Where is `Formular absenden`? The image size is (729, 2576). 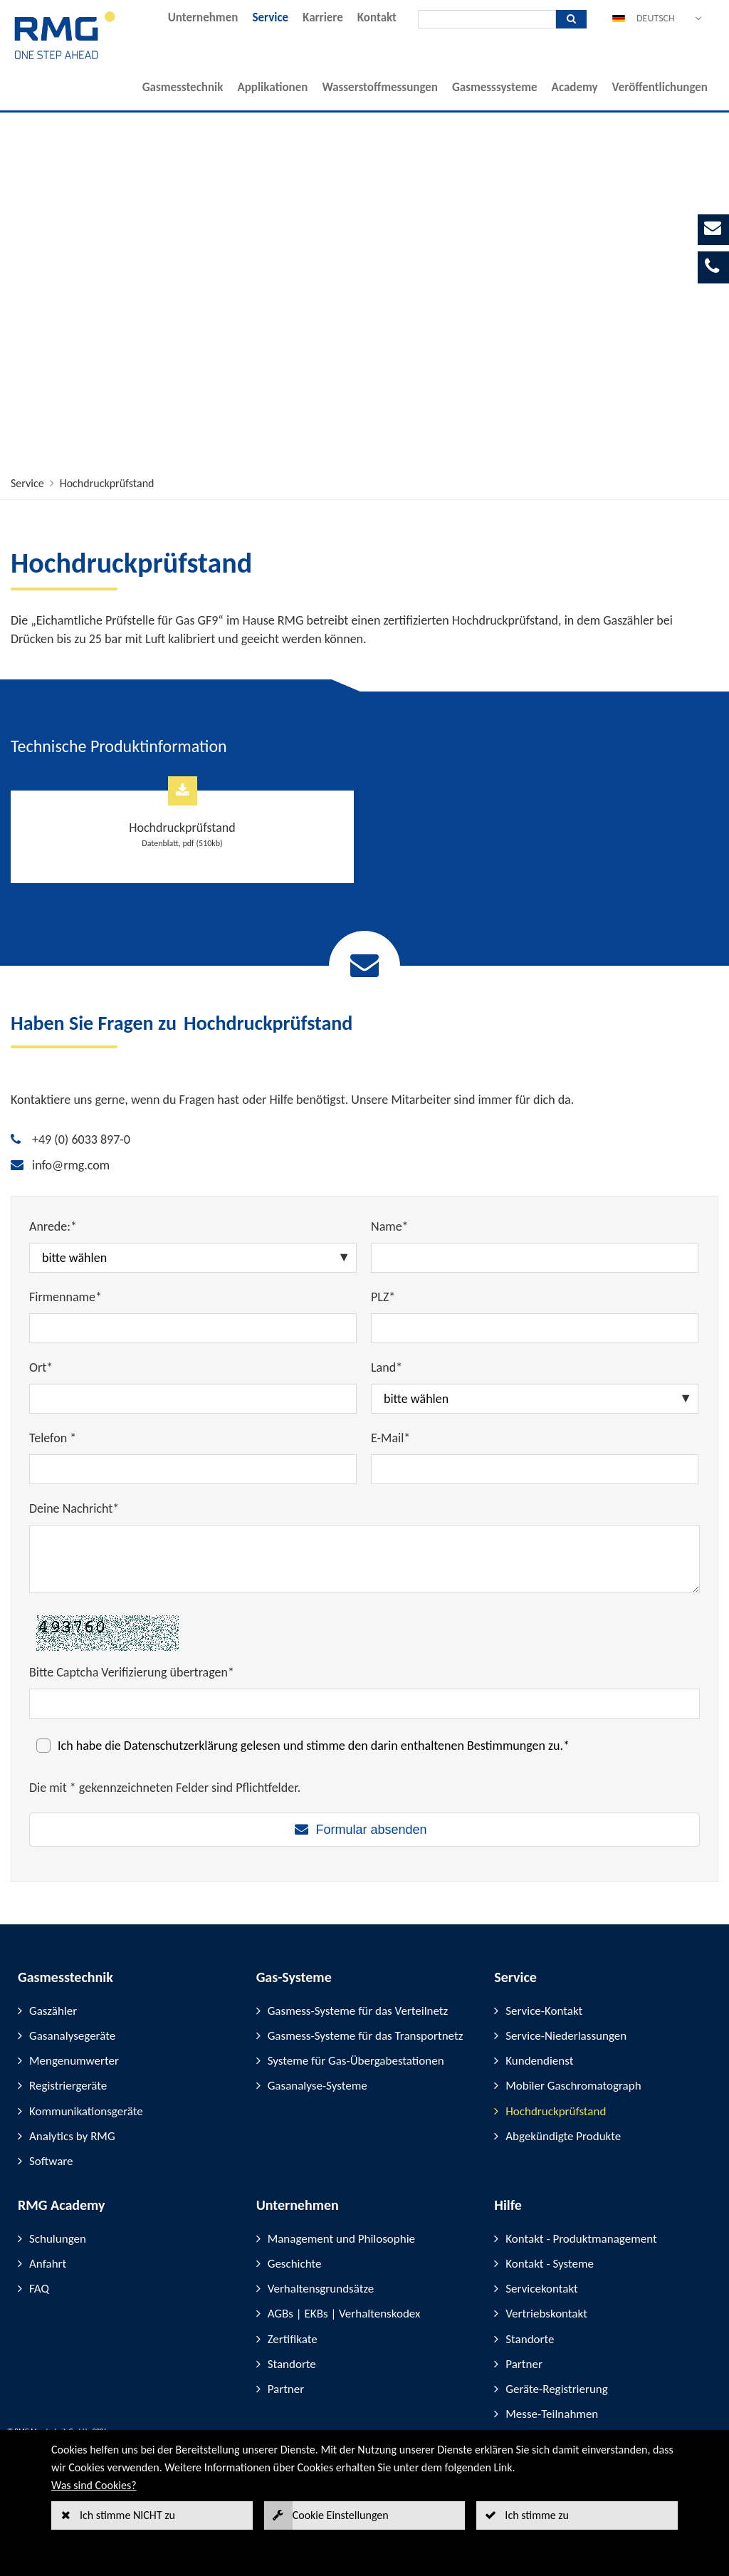 Formular absenden is located at coordinates (370, 1830).